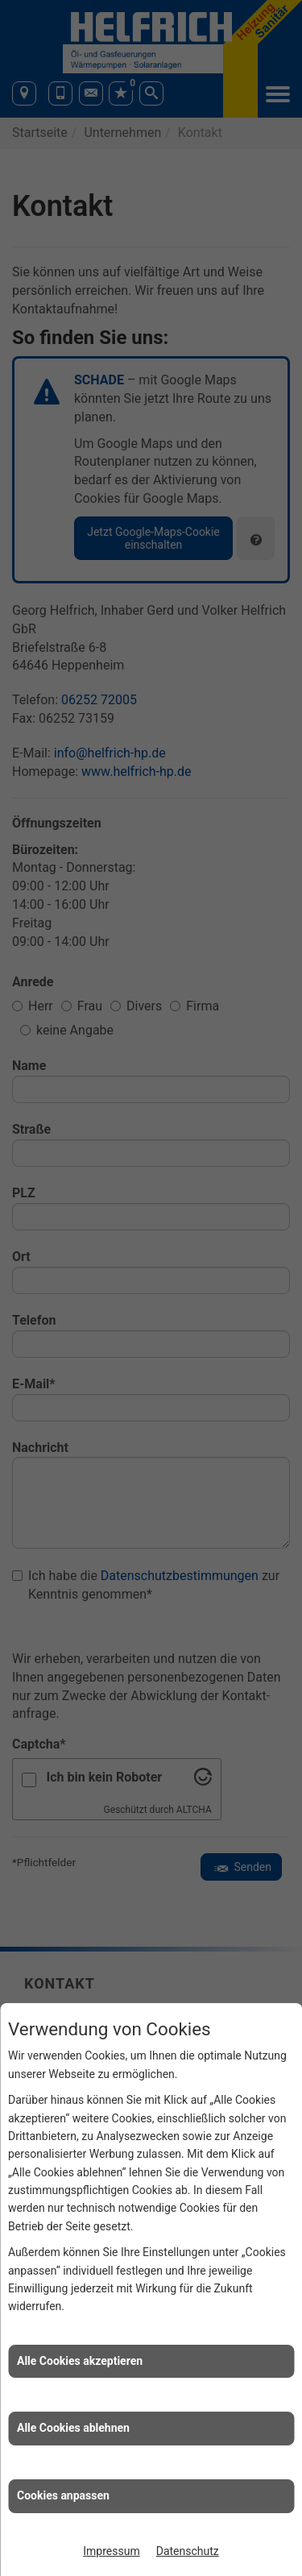 Image resolution: width=302 pixels, height=2576 pixels. What do you see at coordinates (73, 2427) in the screenshot?
I see `Alle Cookies ablehnen` at bounding box center [73, 2427].